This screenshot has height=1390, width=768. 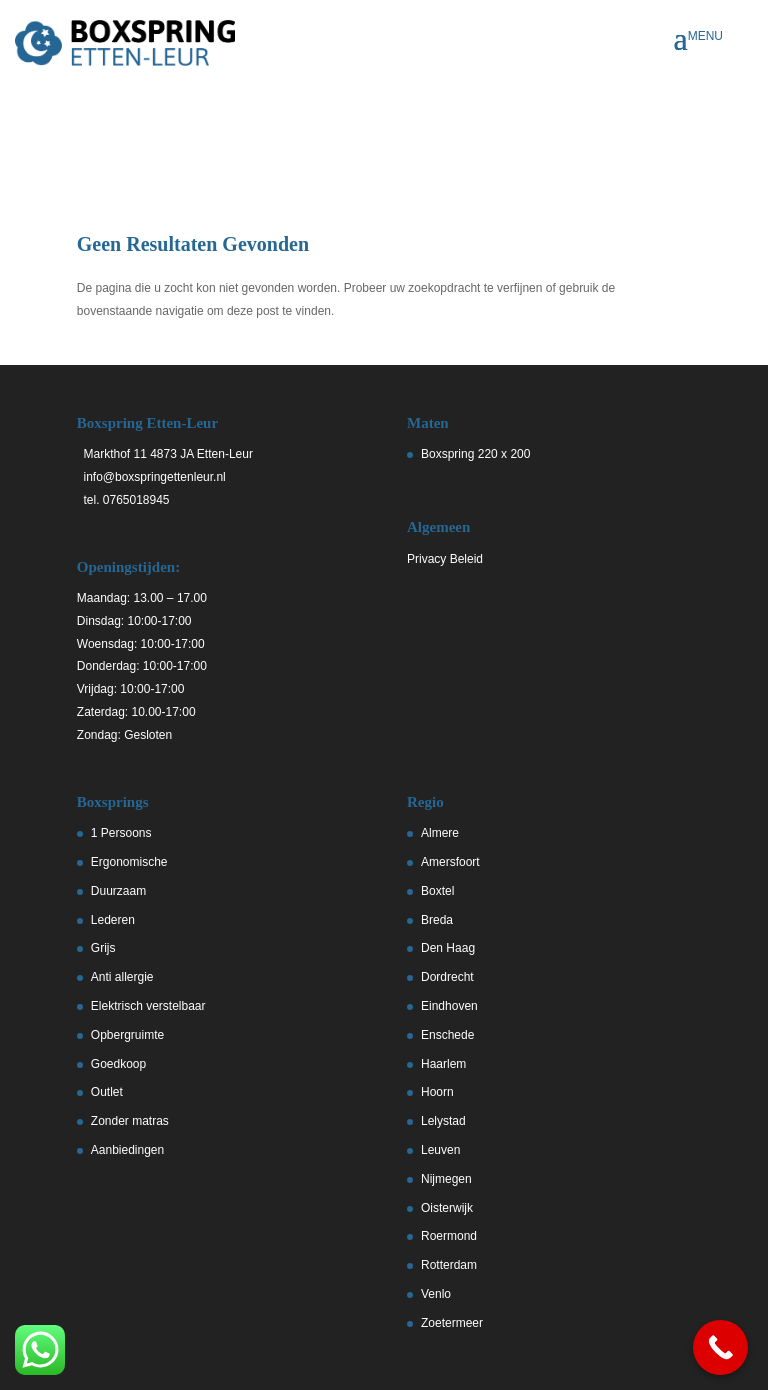 What do you see at coordinates (113, 920) in the screenshot?
I see `Lederen` at bounding box center [113, 920].